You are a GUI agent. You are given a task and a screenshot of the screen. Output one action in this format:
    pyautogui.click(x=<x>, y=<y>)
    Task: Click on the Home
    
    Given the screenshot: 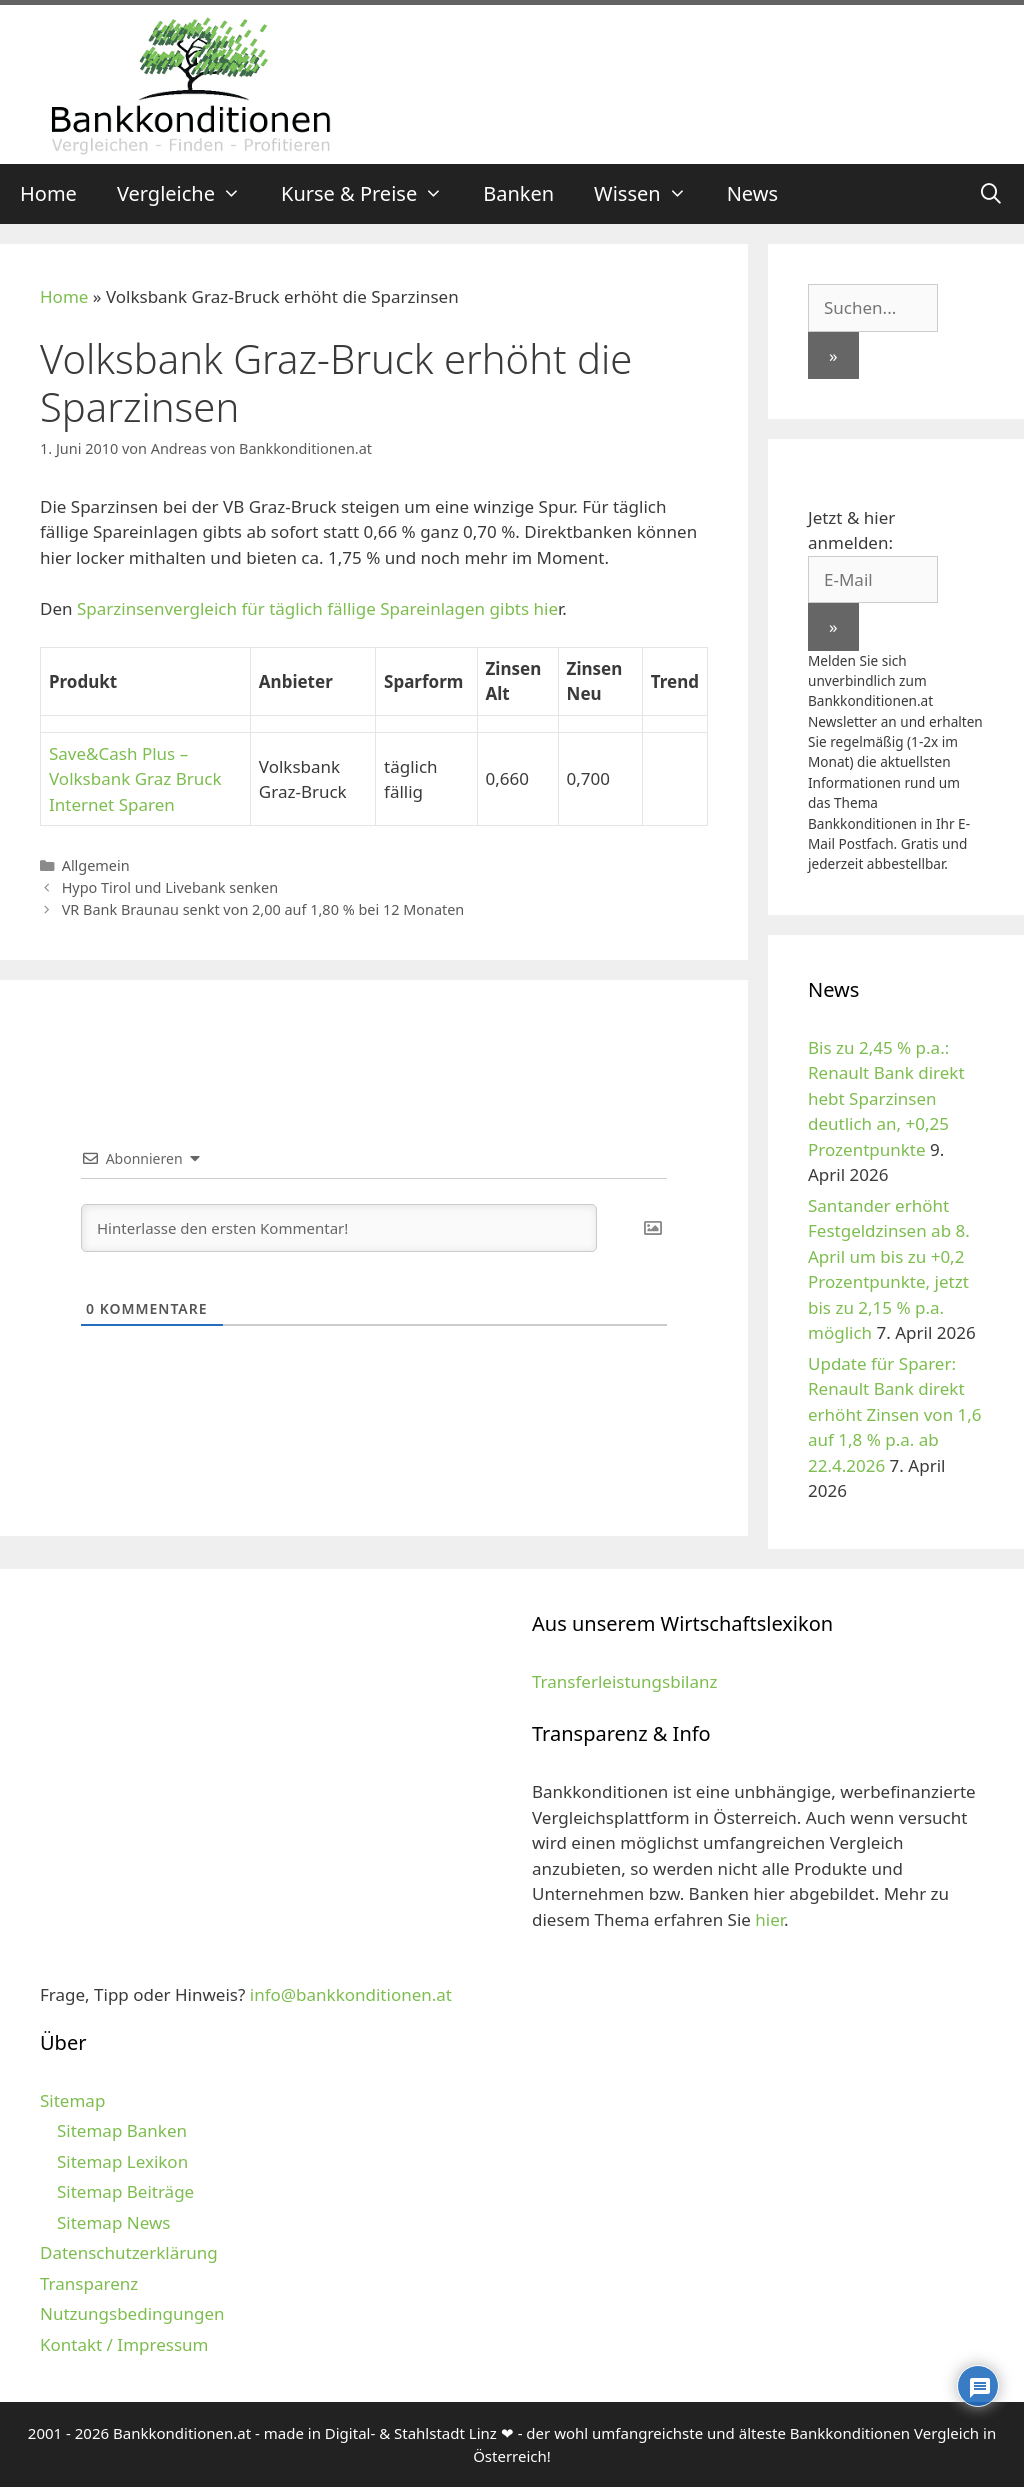 What is the action you would take?
    pyautogui.click(x=48, y=193)
    